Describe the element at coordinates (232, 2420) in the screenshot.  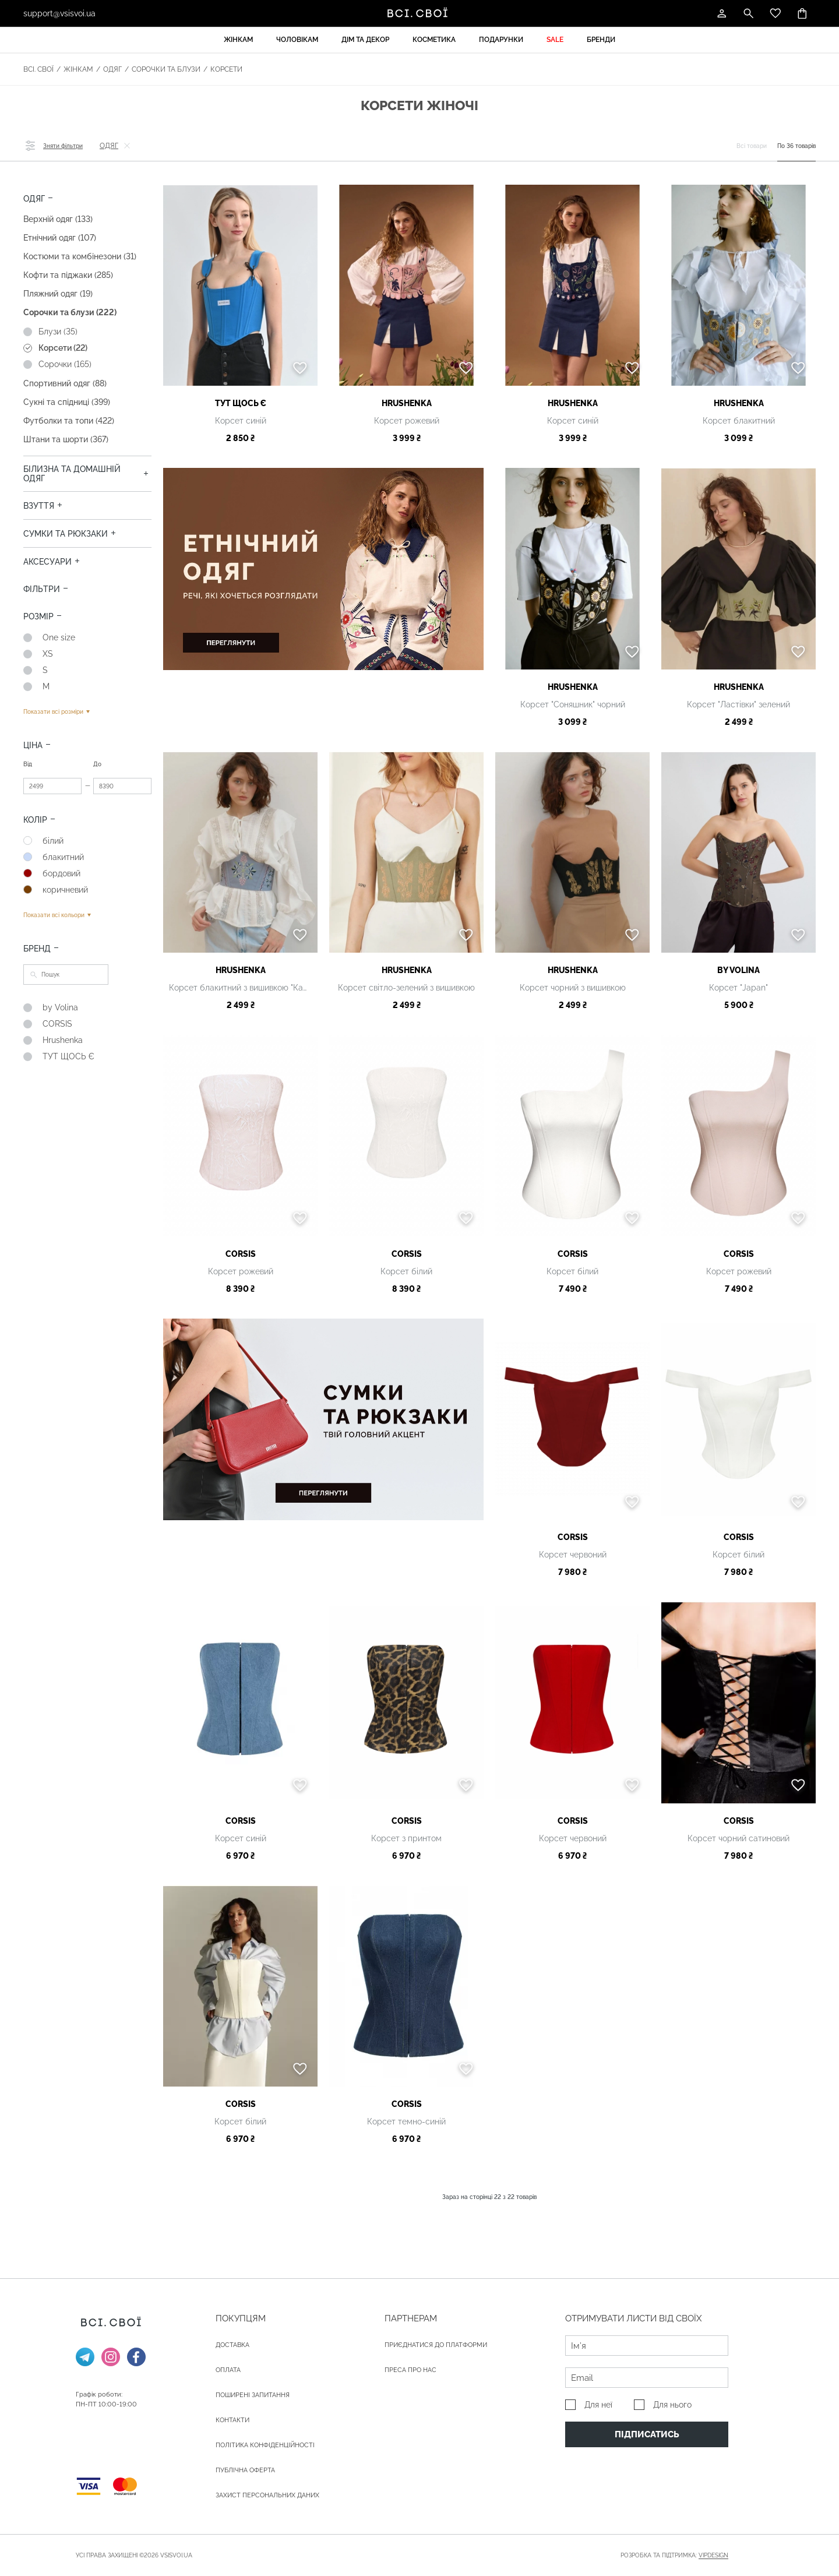
I see `Контакти` at that location.